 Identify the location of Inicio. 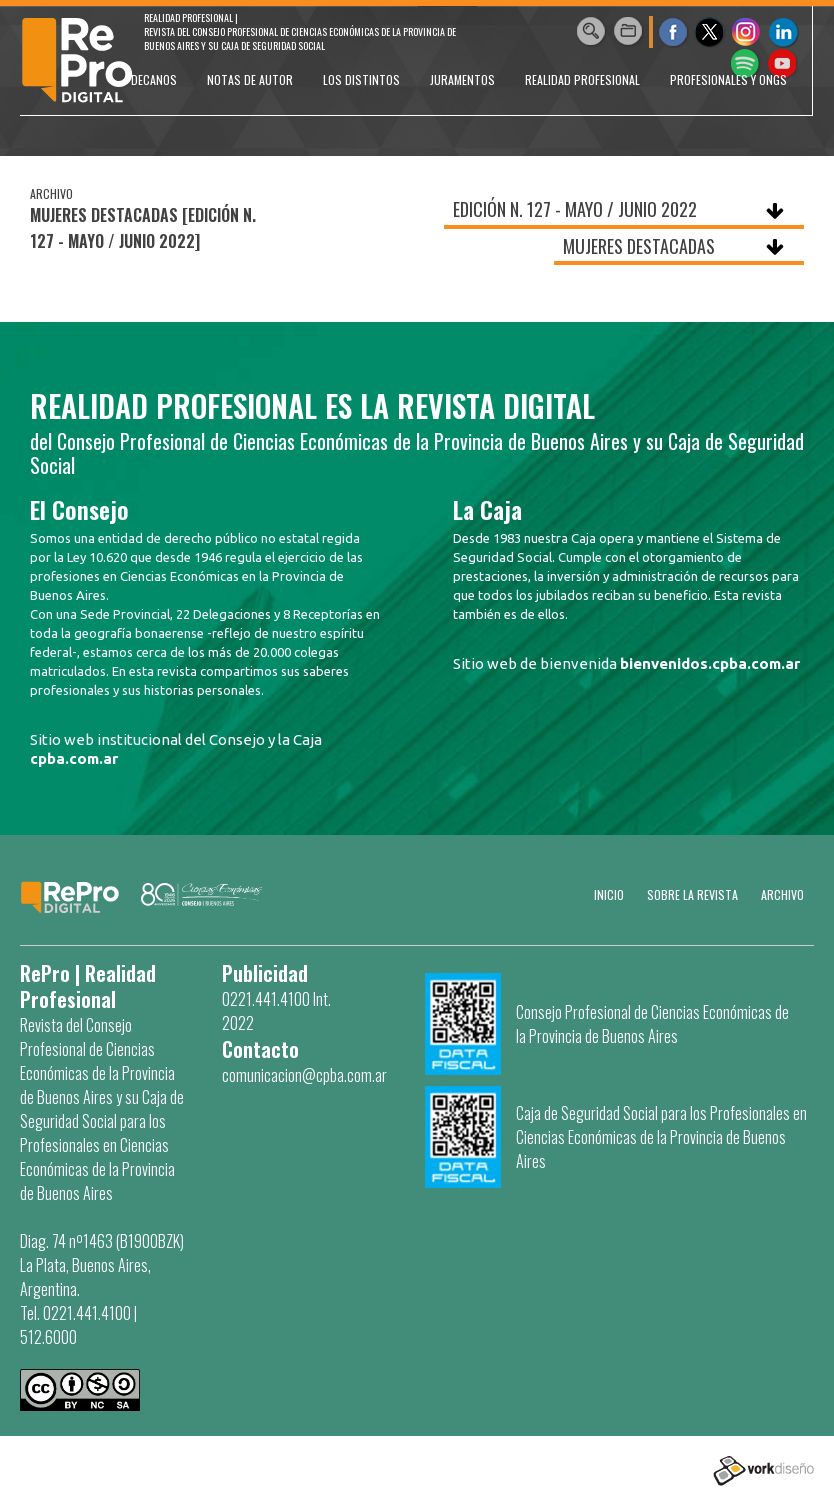
(609, 894).